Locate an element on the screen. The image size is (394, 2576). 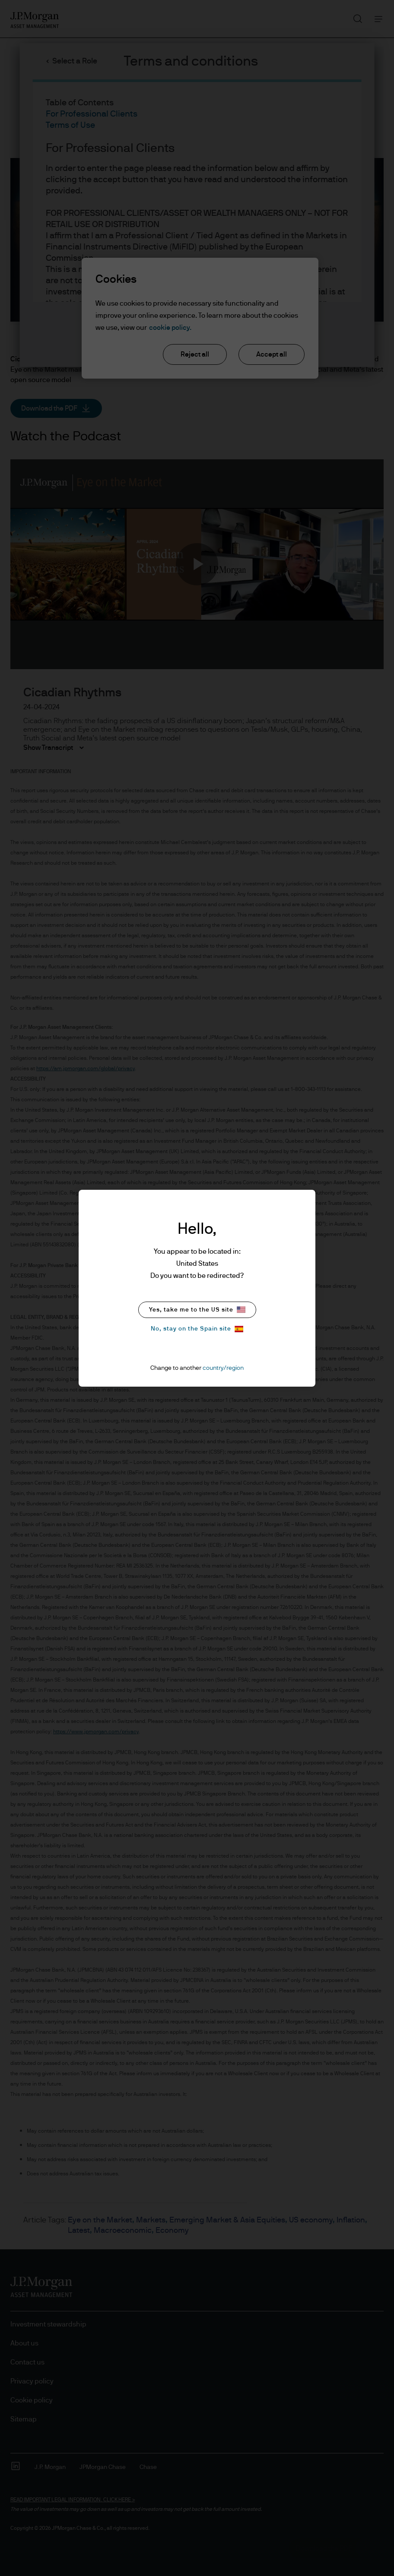
No, stay on the Spain site is located at coordinates (197, 1329).